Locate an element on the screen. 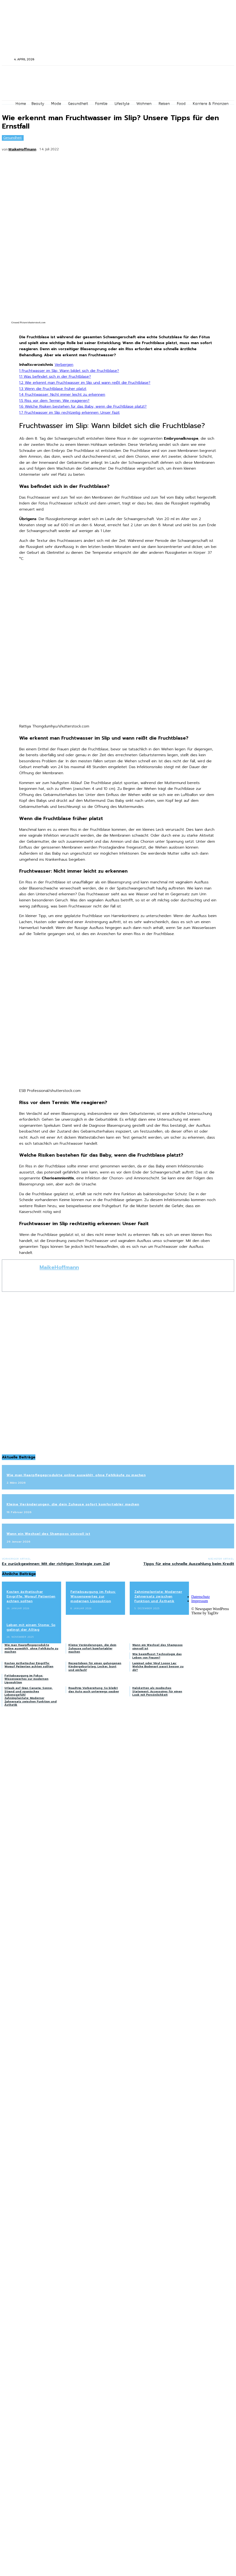 The width and height of the screenshot is (236, 2576). Halsketten als modisches Statement: Accessoires für einen Look mit Persönlichkeit is located at coordinates (157, 1691).